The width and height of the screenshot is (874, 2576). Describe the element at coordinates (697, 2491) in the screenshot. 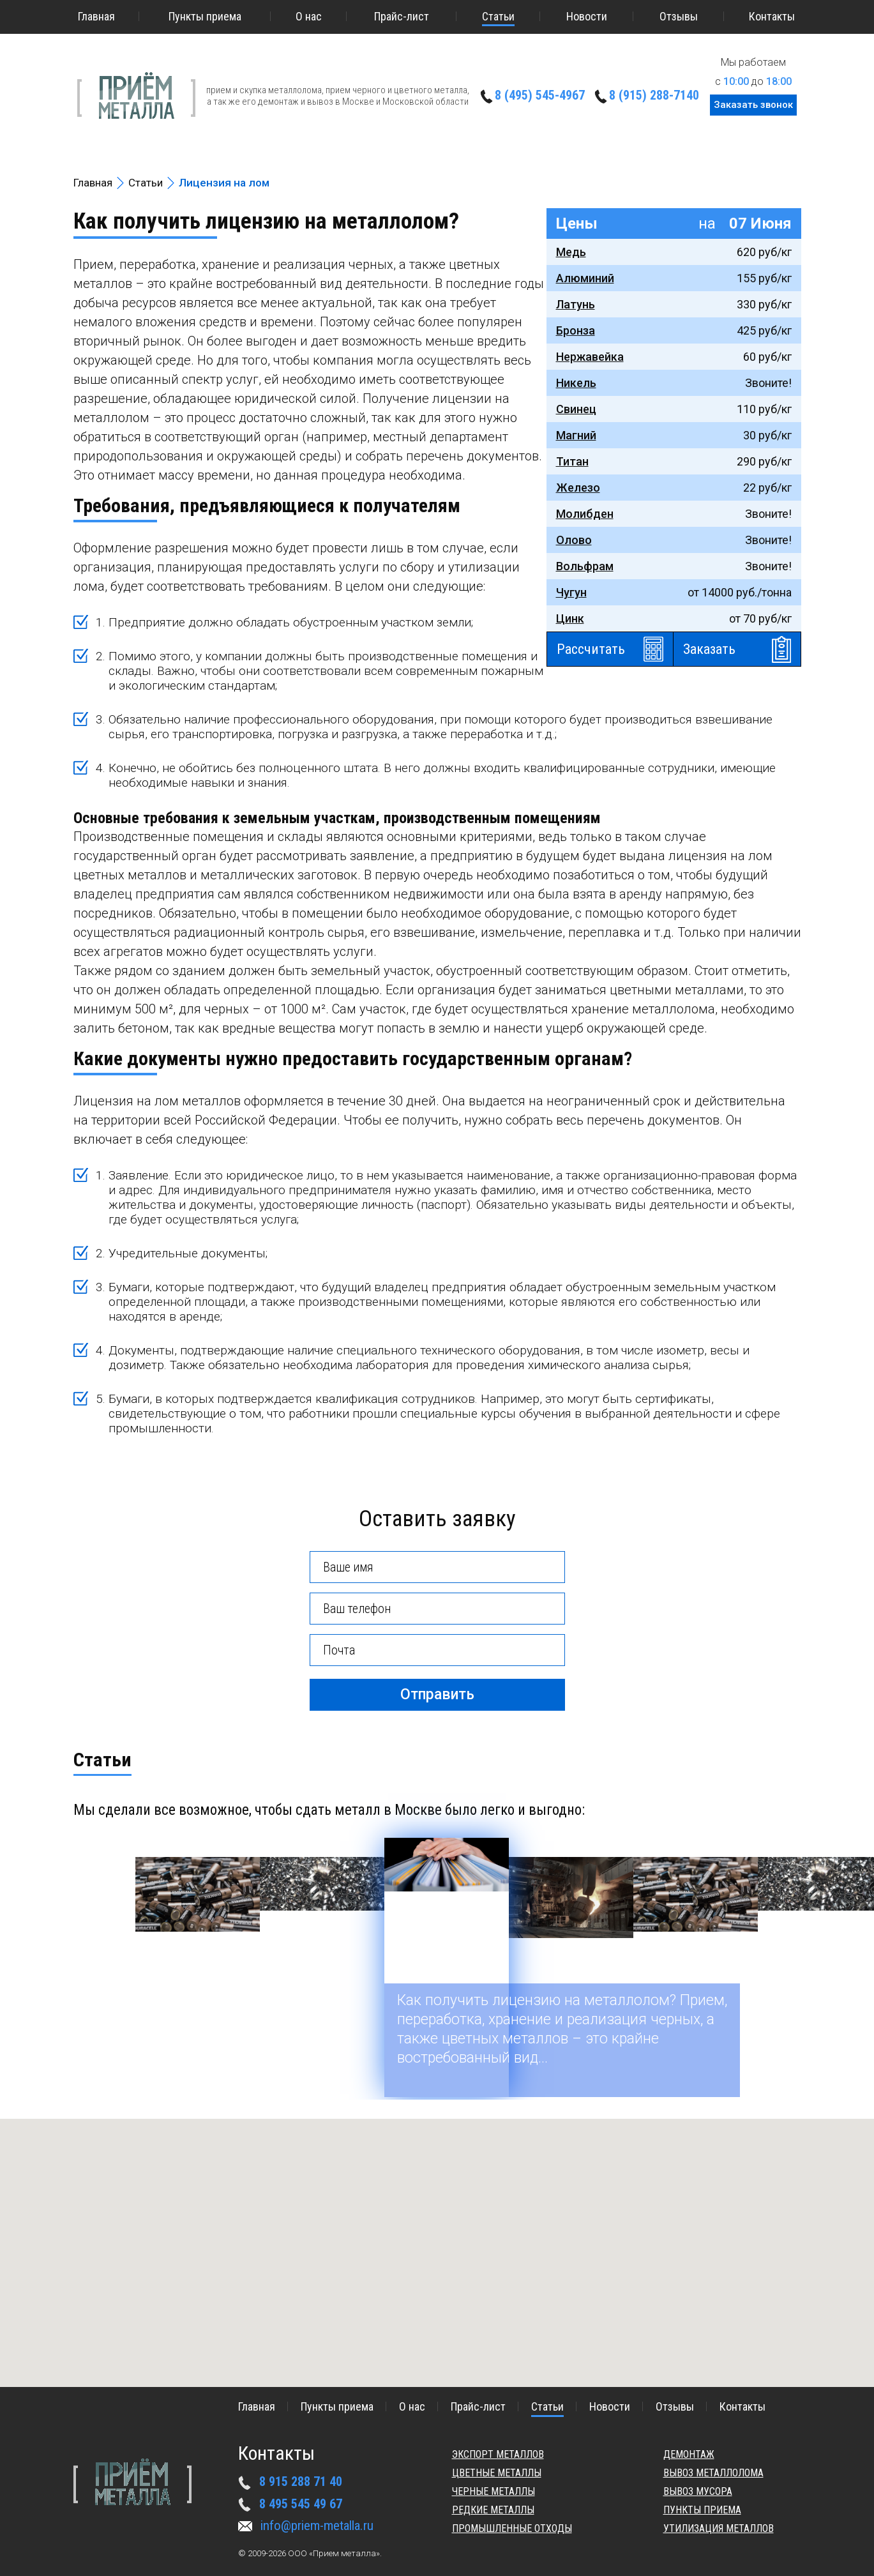

I see `Вывоз мусора` at that location.